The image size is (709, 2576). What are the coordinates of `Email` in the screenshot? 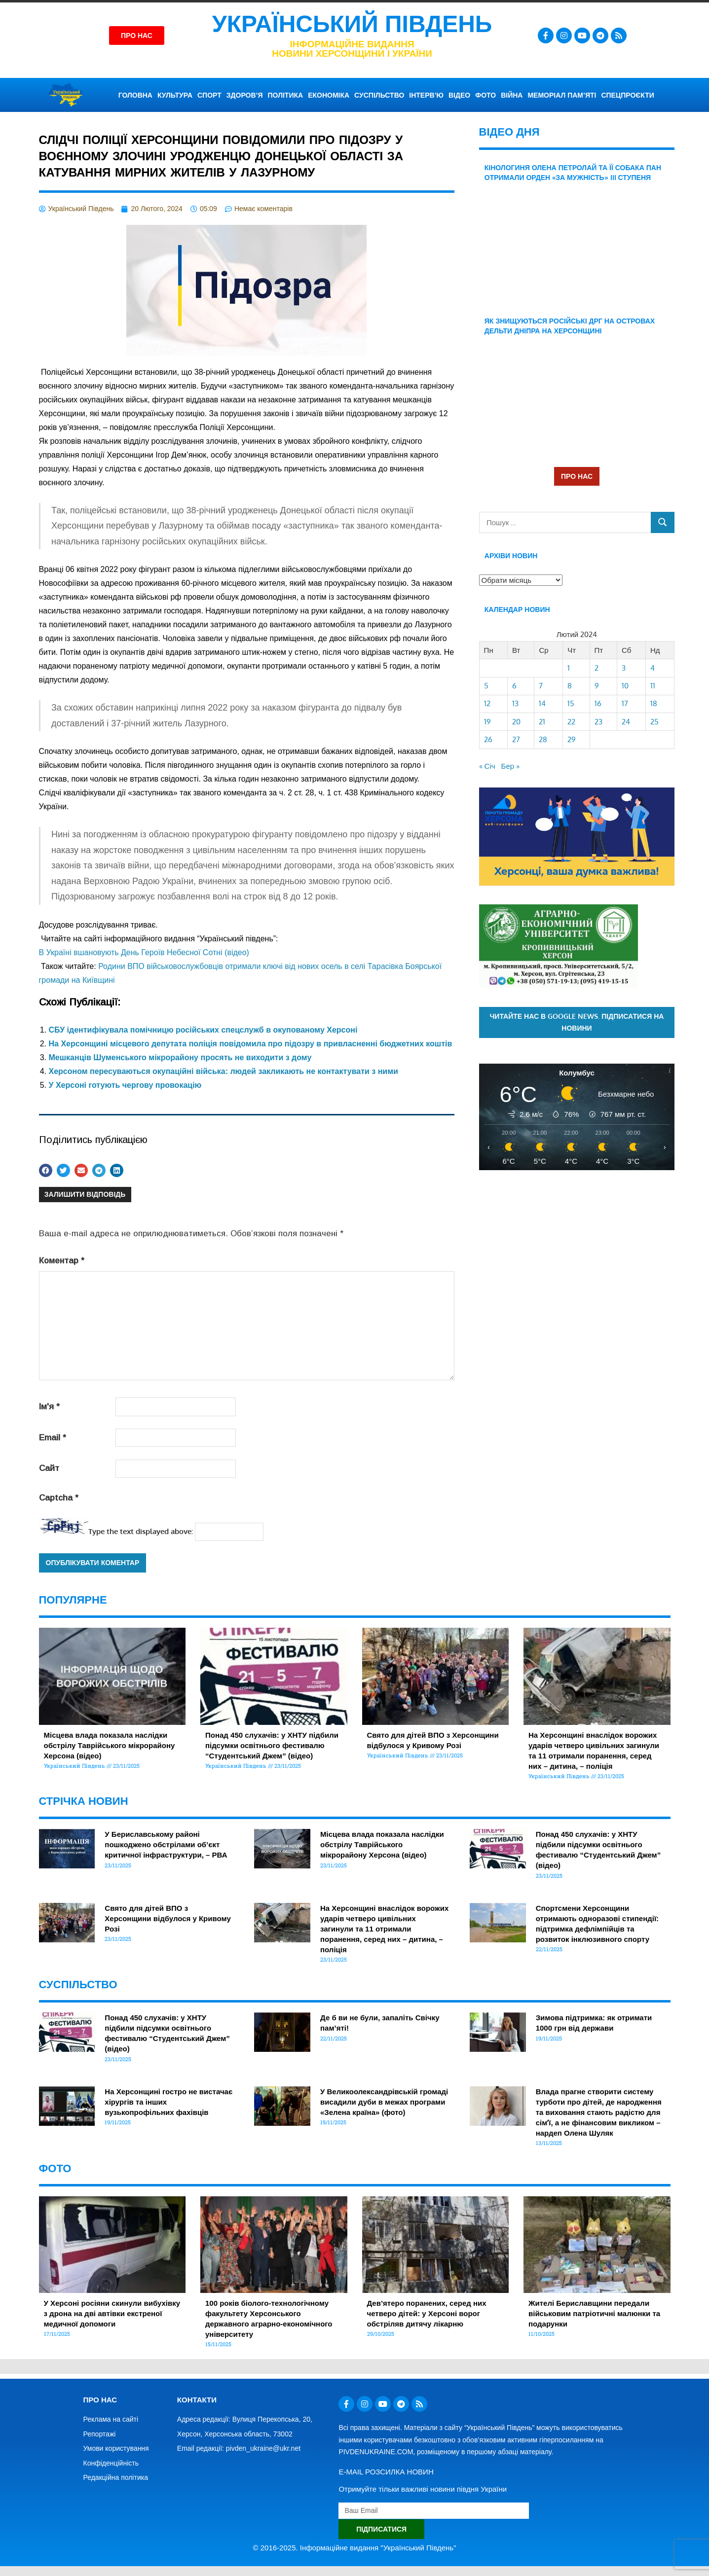 It's located at (52, 1437).